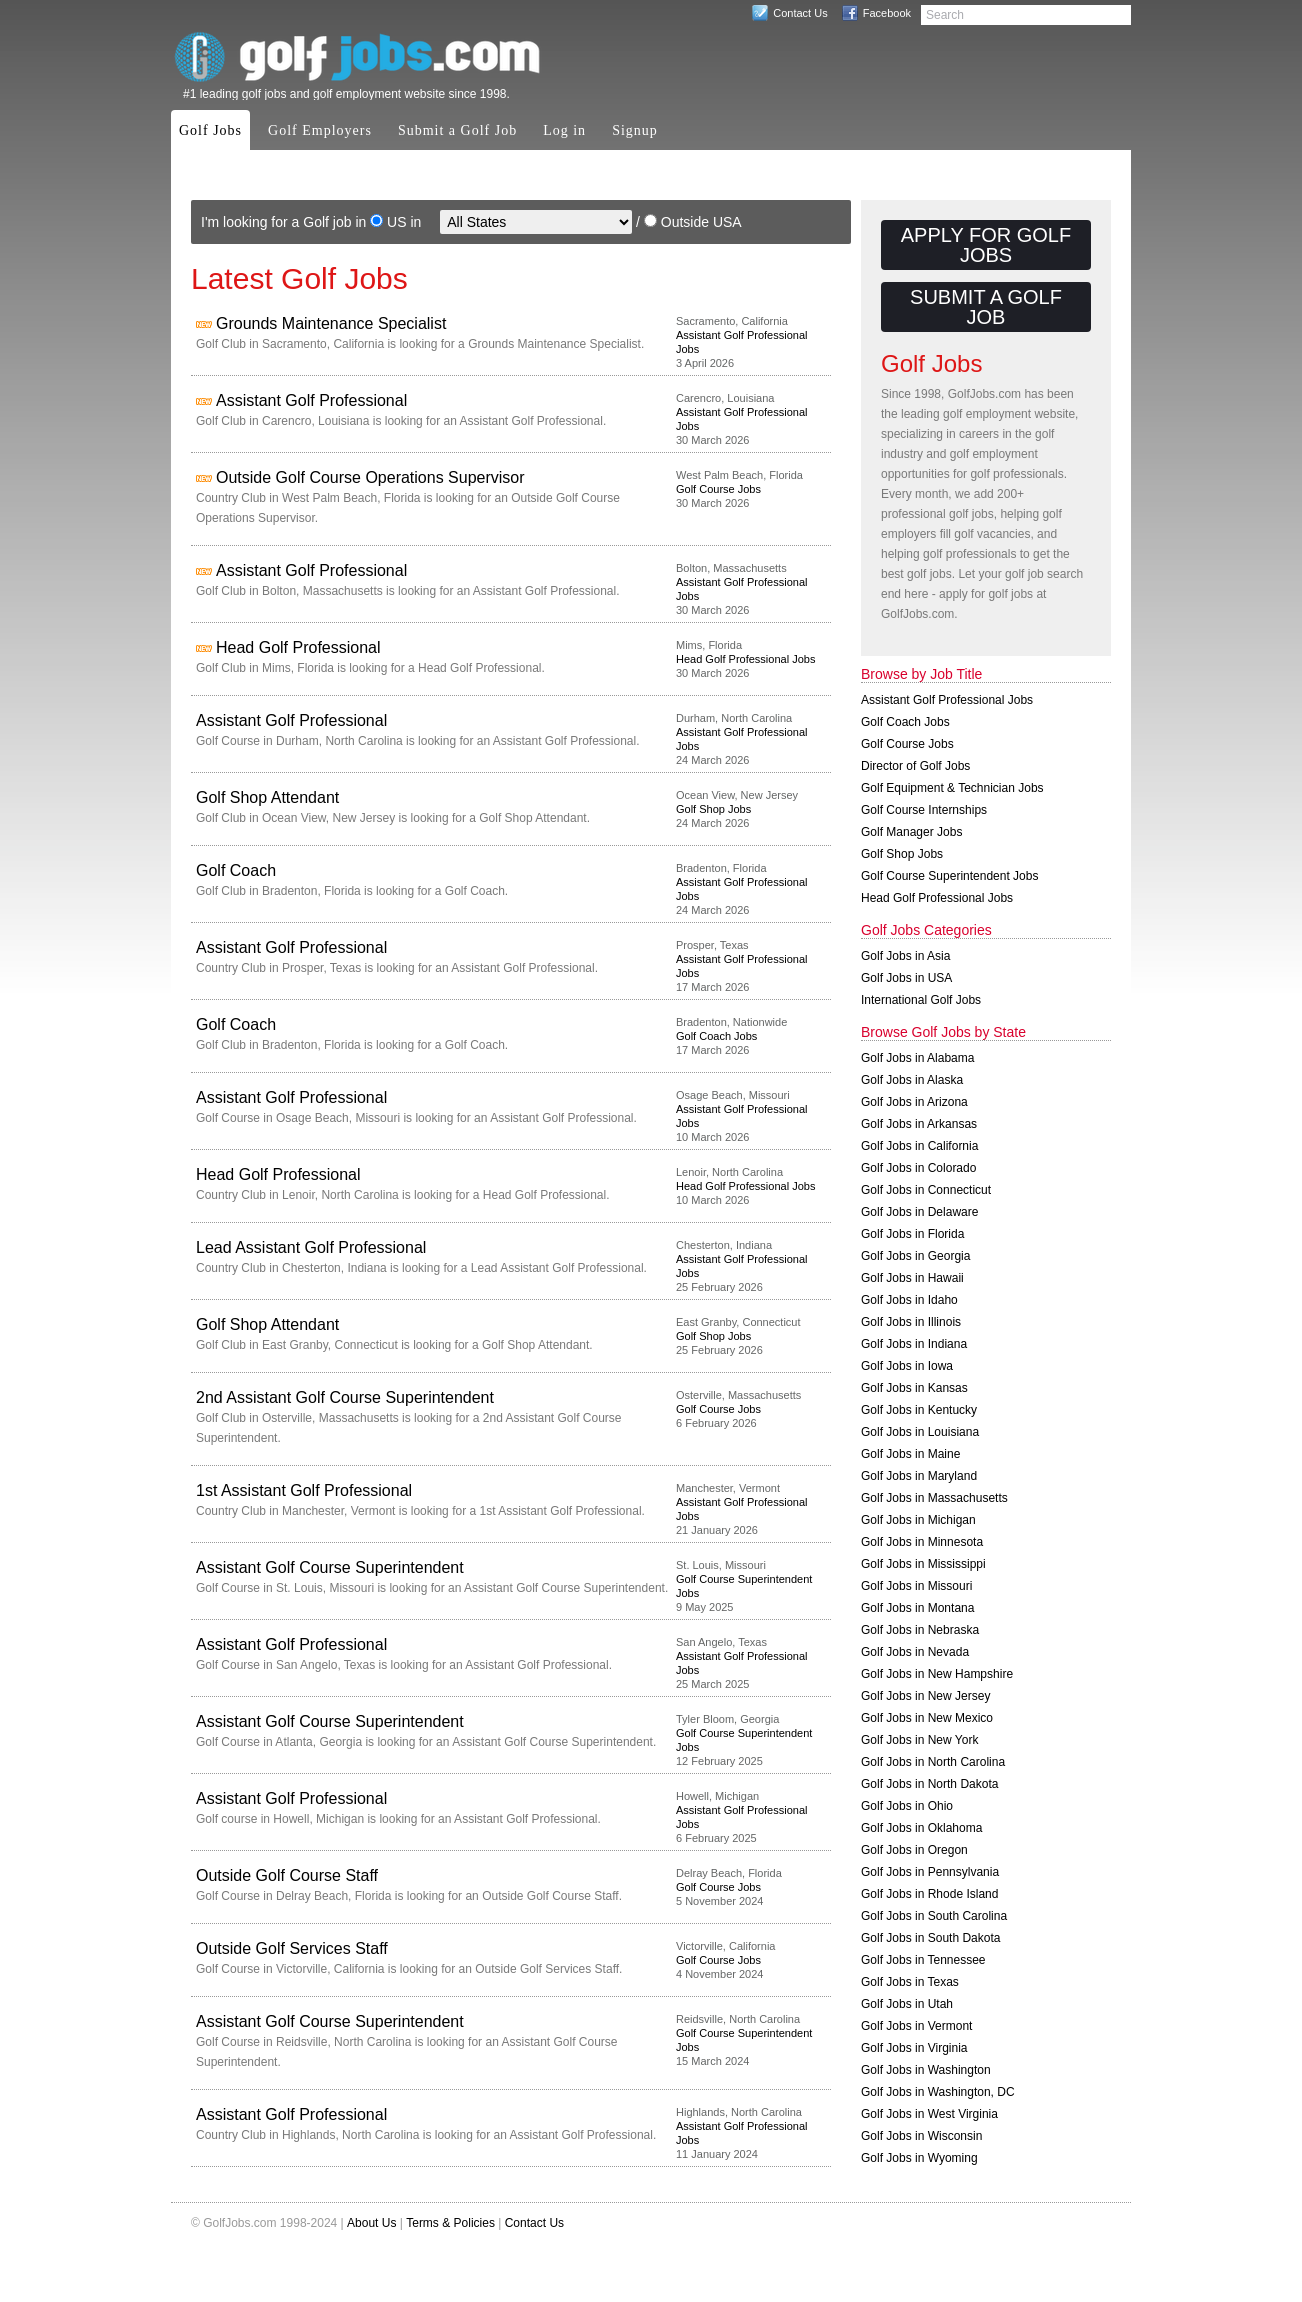  Describe the element at coordinates (910, 1982) in the screenshot. I see `Golf Jobs in Texas` at that location.